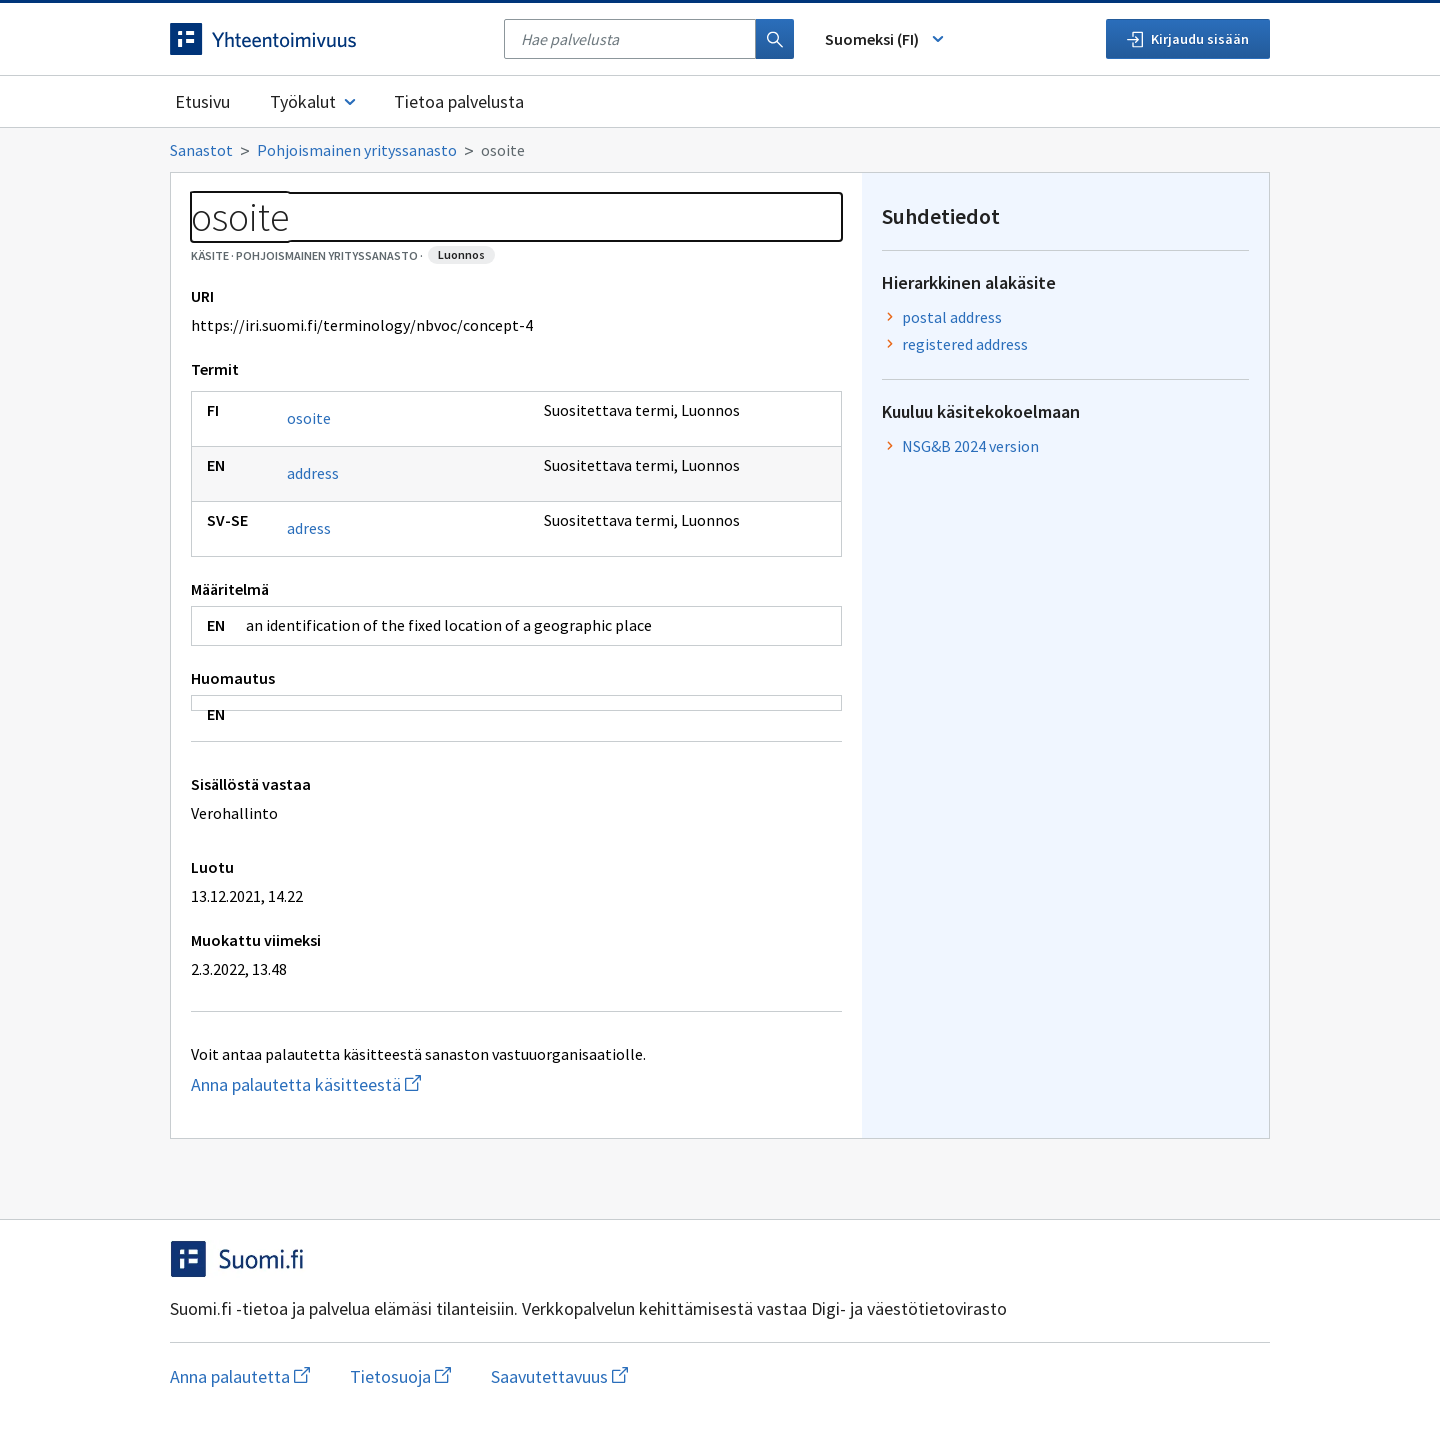 Image resolution: width=1440 pixels, height=1434 pixels. Describe the element at coordinates (459, 101) in the screenshot. I see `Tietoa palvelusta` at that location.